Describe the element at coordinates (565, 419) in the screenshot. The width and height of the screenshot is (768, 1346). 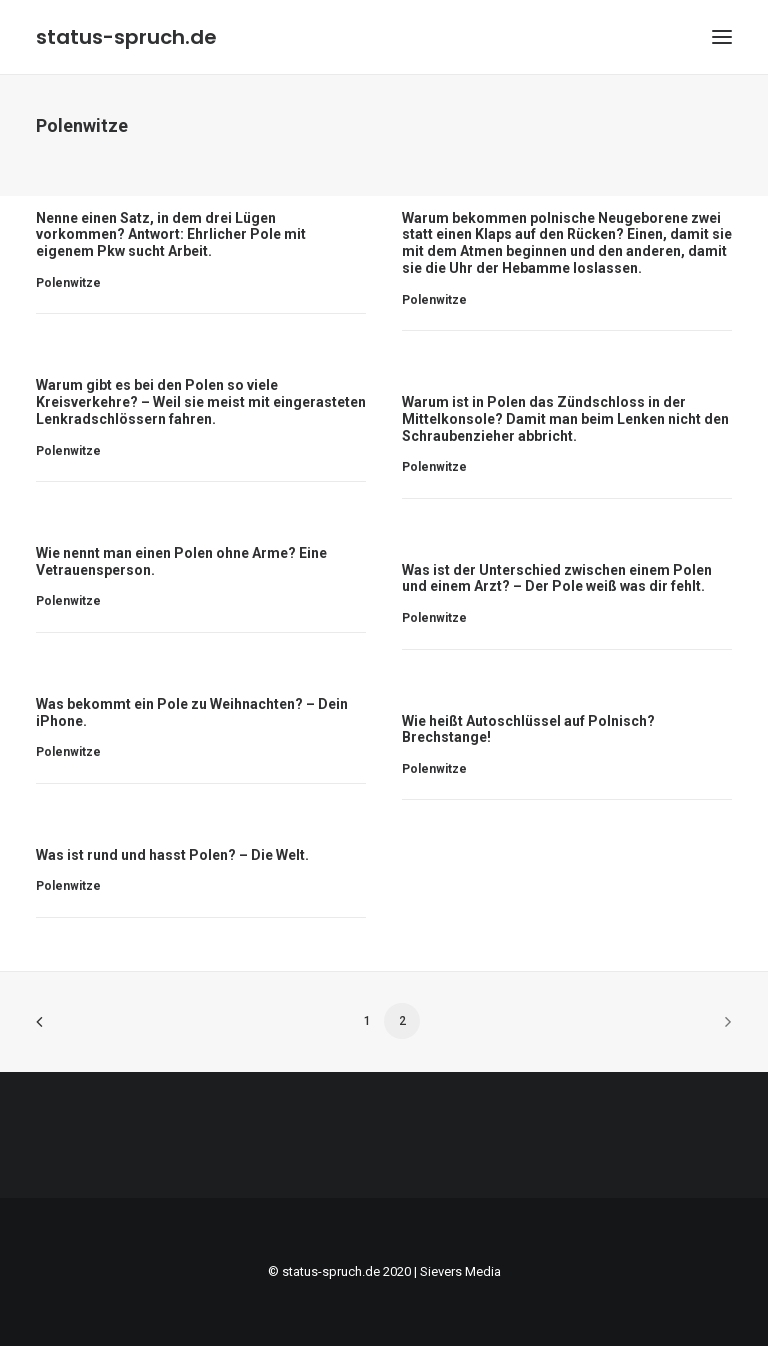
I see `Warum ist in Polen das Zündschloss in der Mittelkonsole? Damit man beim Lenken nicht den Schraubenzieher abbricht.` at that location.